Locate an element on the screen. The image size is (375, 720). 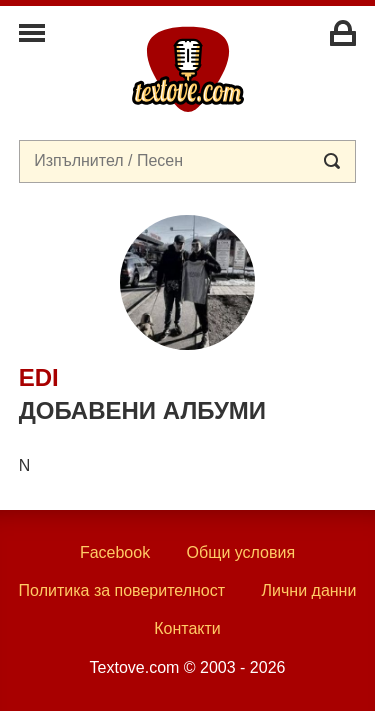
Контакти is located at coordinates (187, 628).